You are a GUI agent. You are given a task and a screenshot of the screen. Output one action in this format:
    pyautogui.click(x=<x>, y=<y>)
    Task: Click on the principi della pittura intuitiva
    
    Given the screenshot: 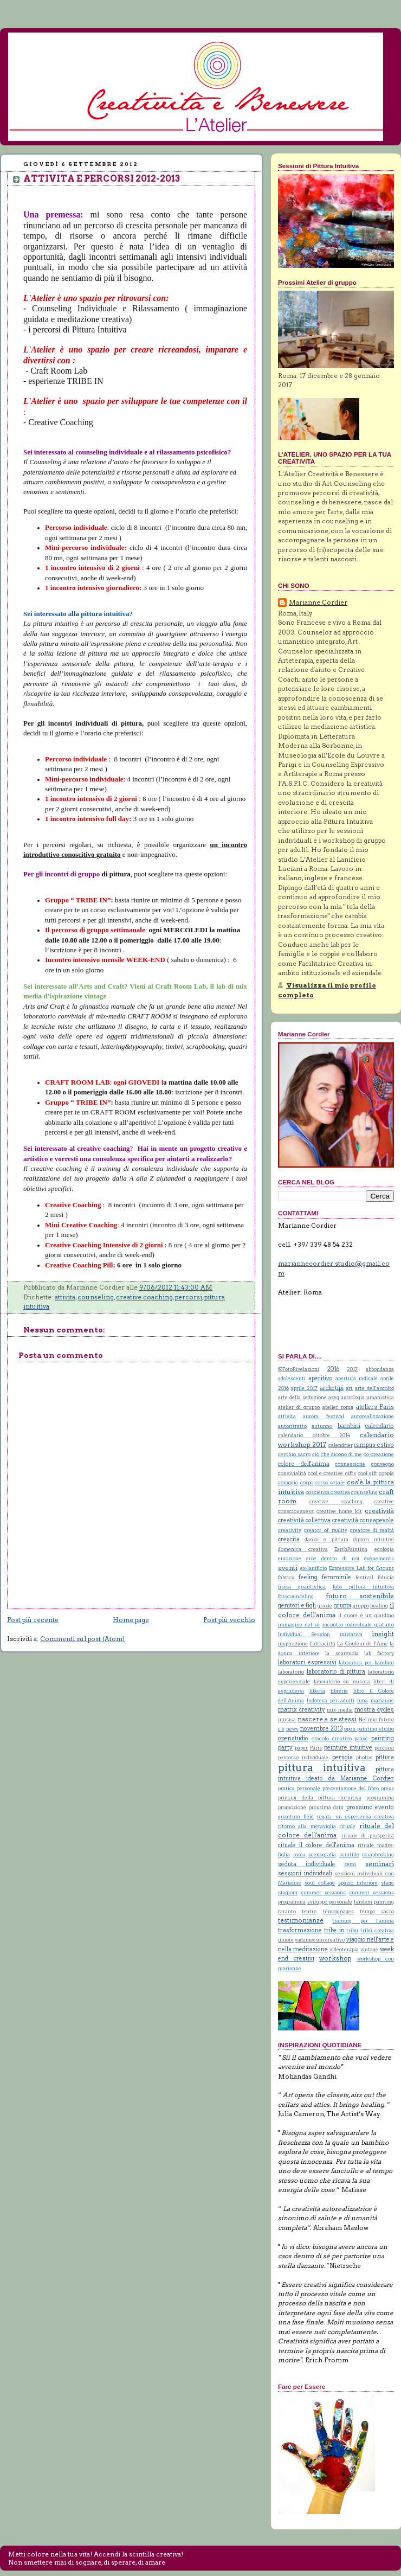 What is the action you would take?
    pyautogui.click(x=319, y=1797)
    